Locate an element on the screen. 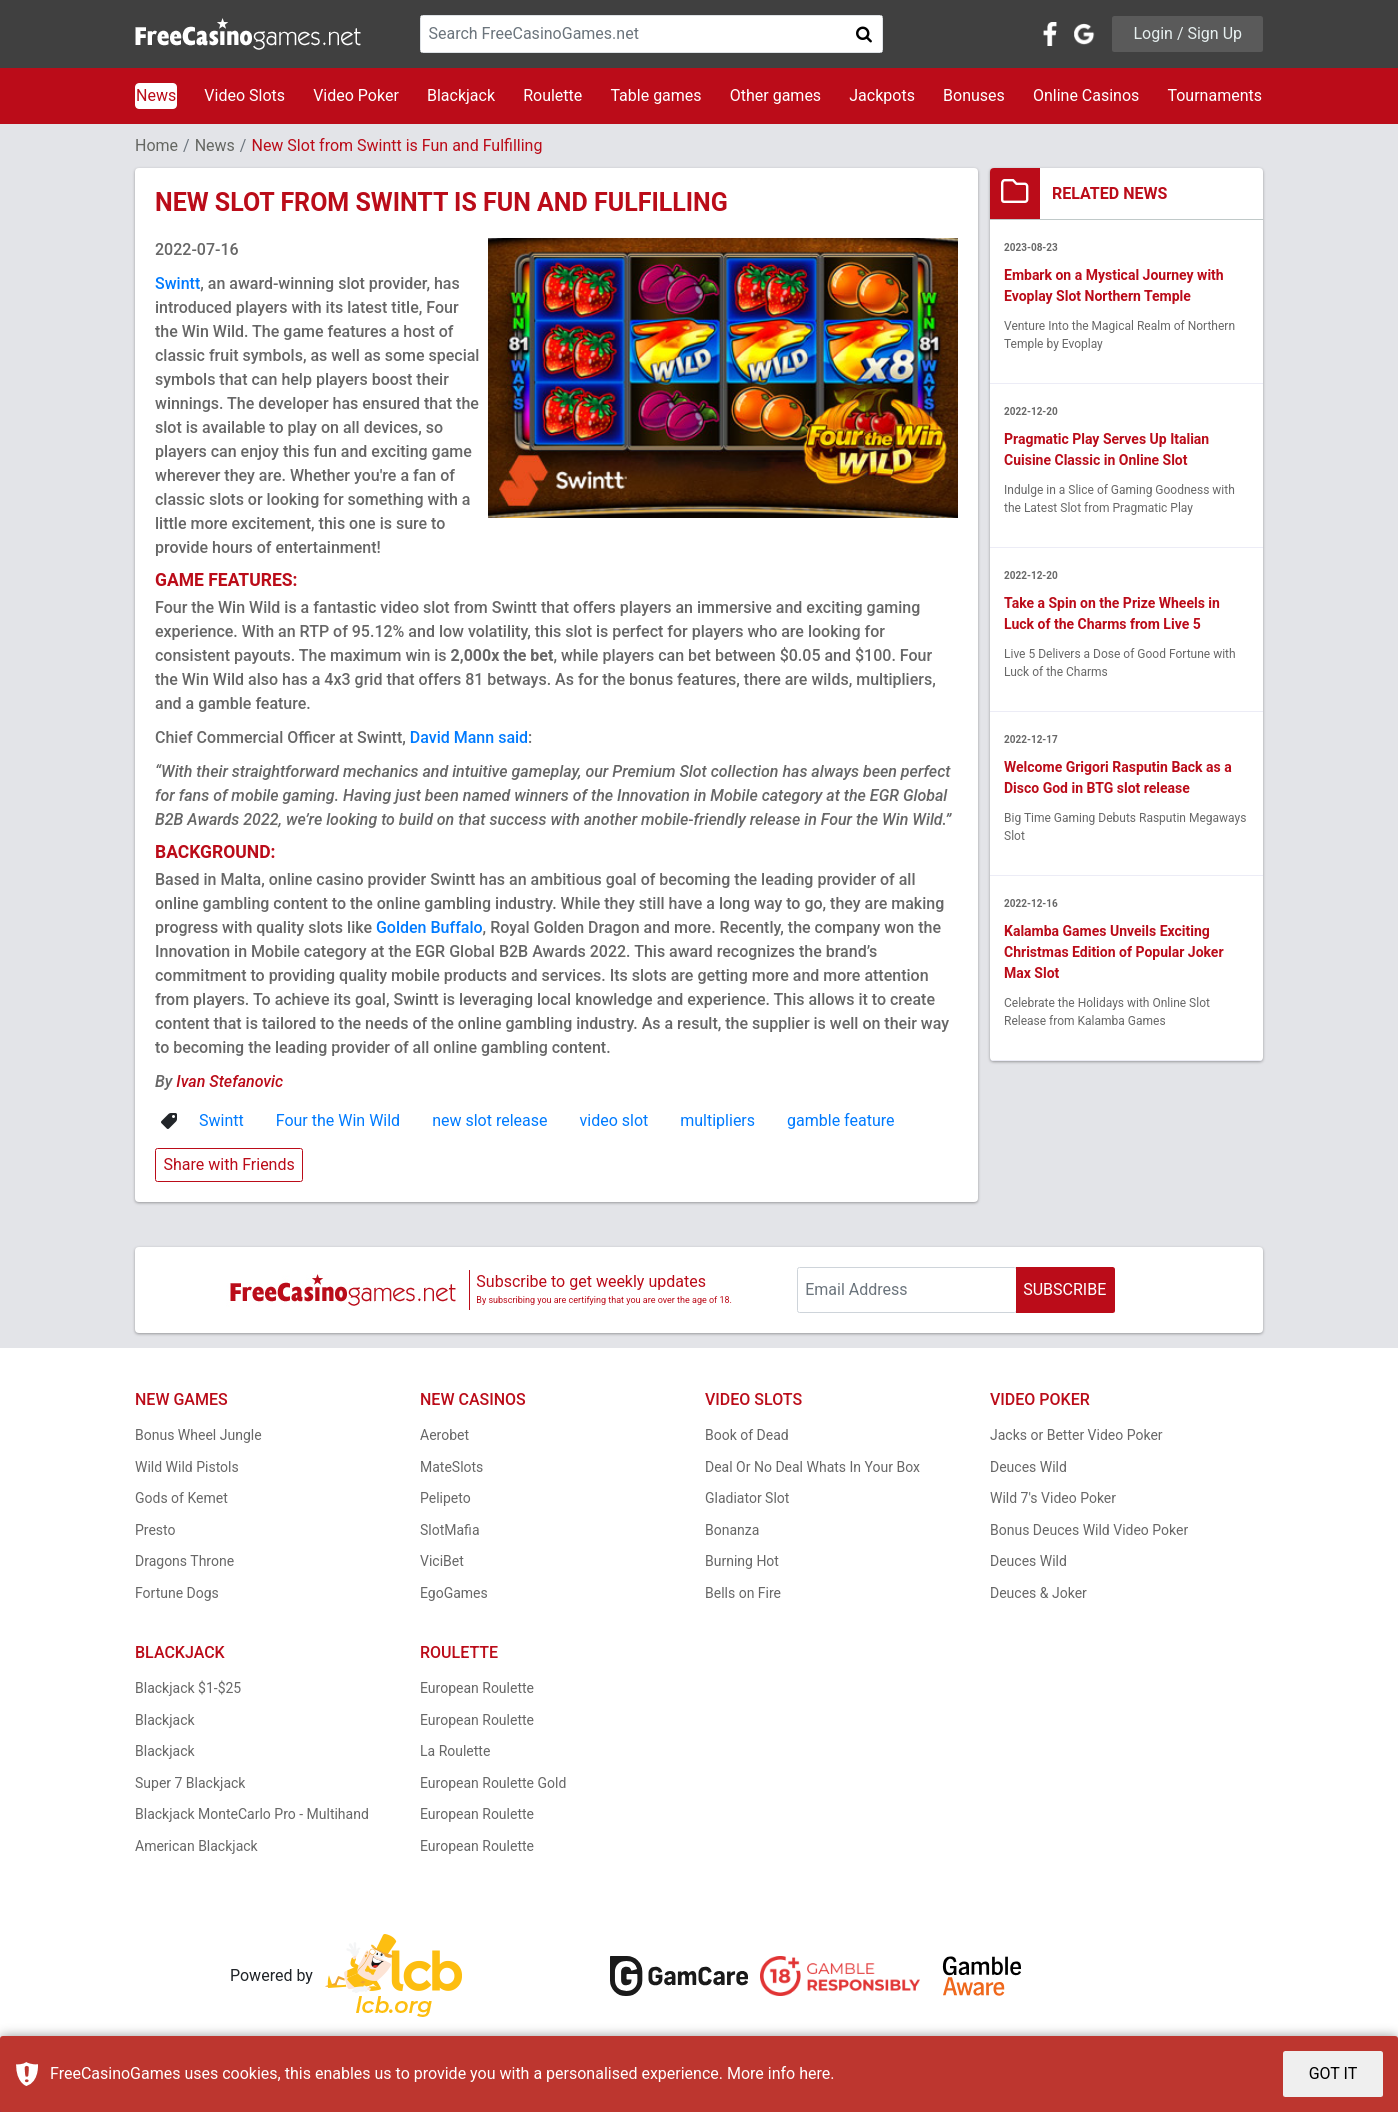 Image resolution: width=1398 pixels, height=2112 pixels. Fortune Dogs is located at coordinates (177, 1593).